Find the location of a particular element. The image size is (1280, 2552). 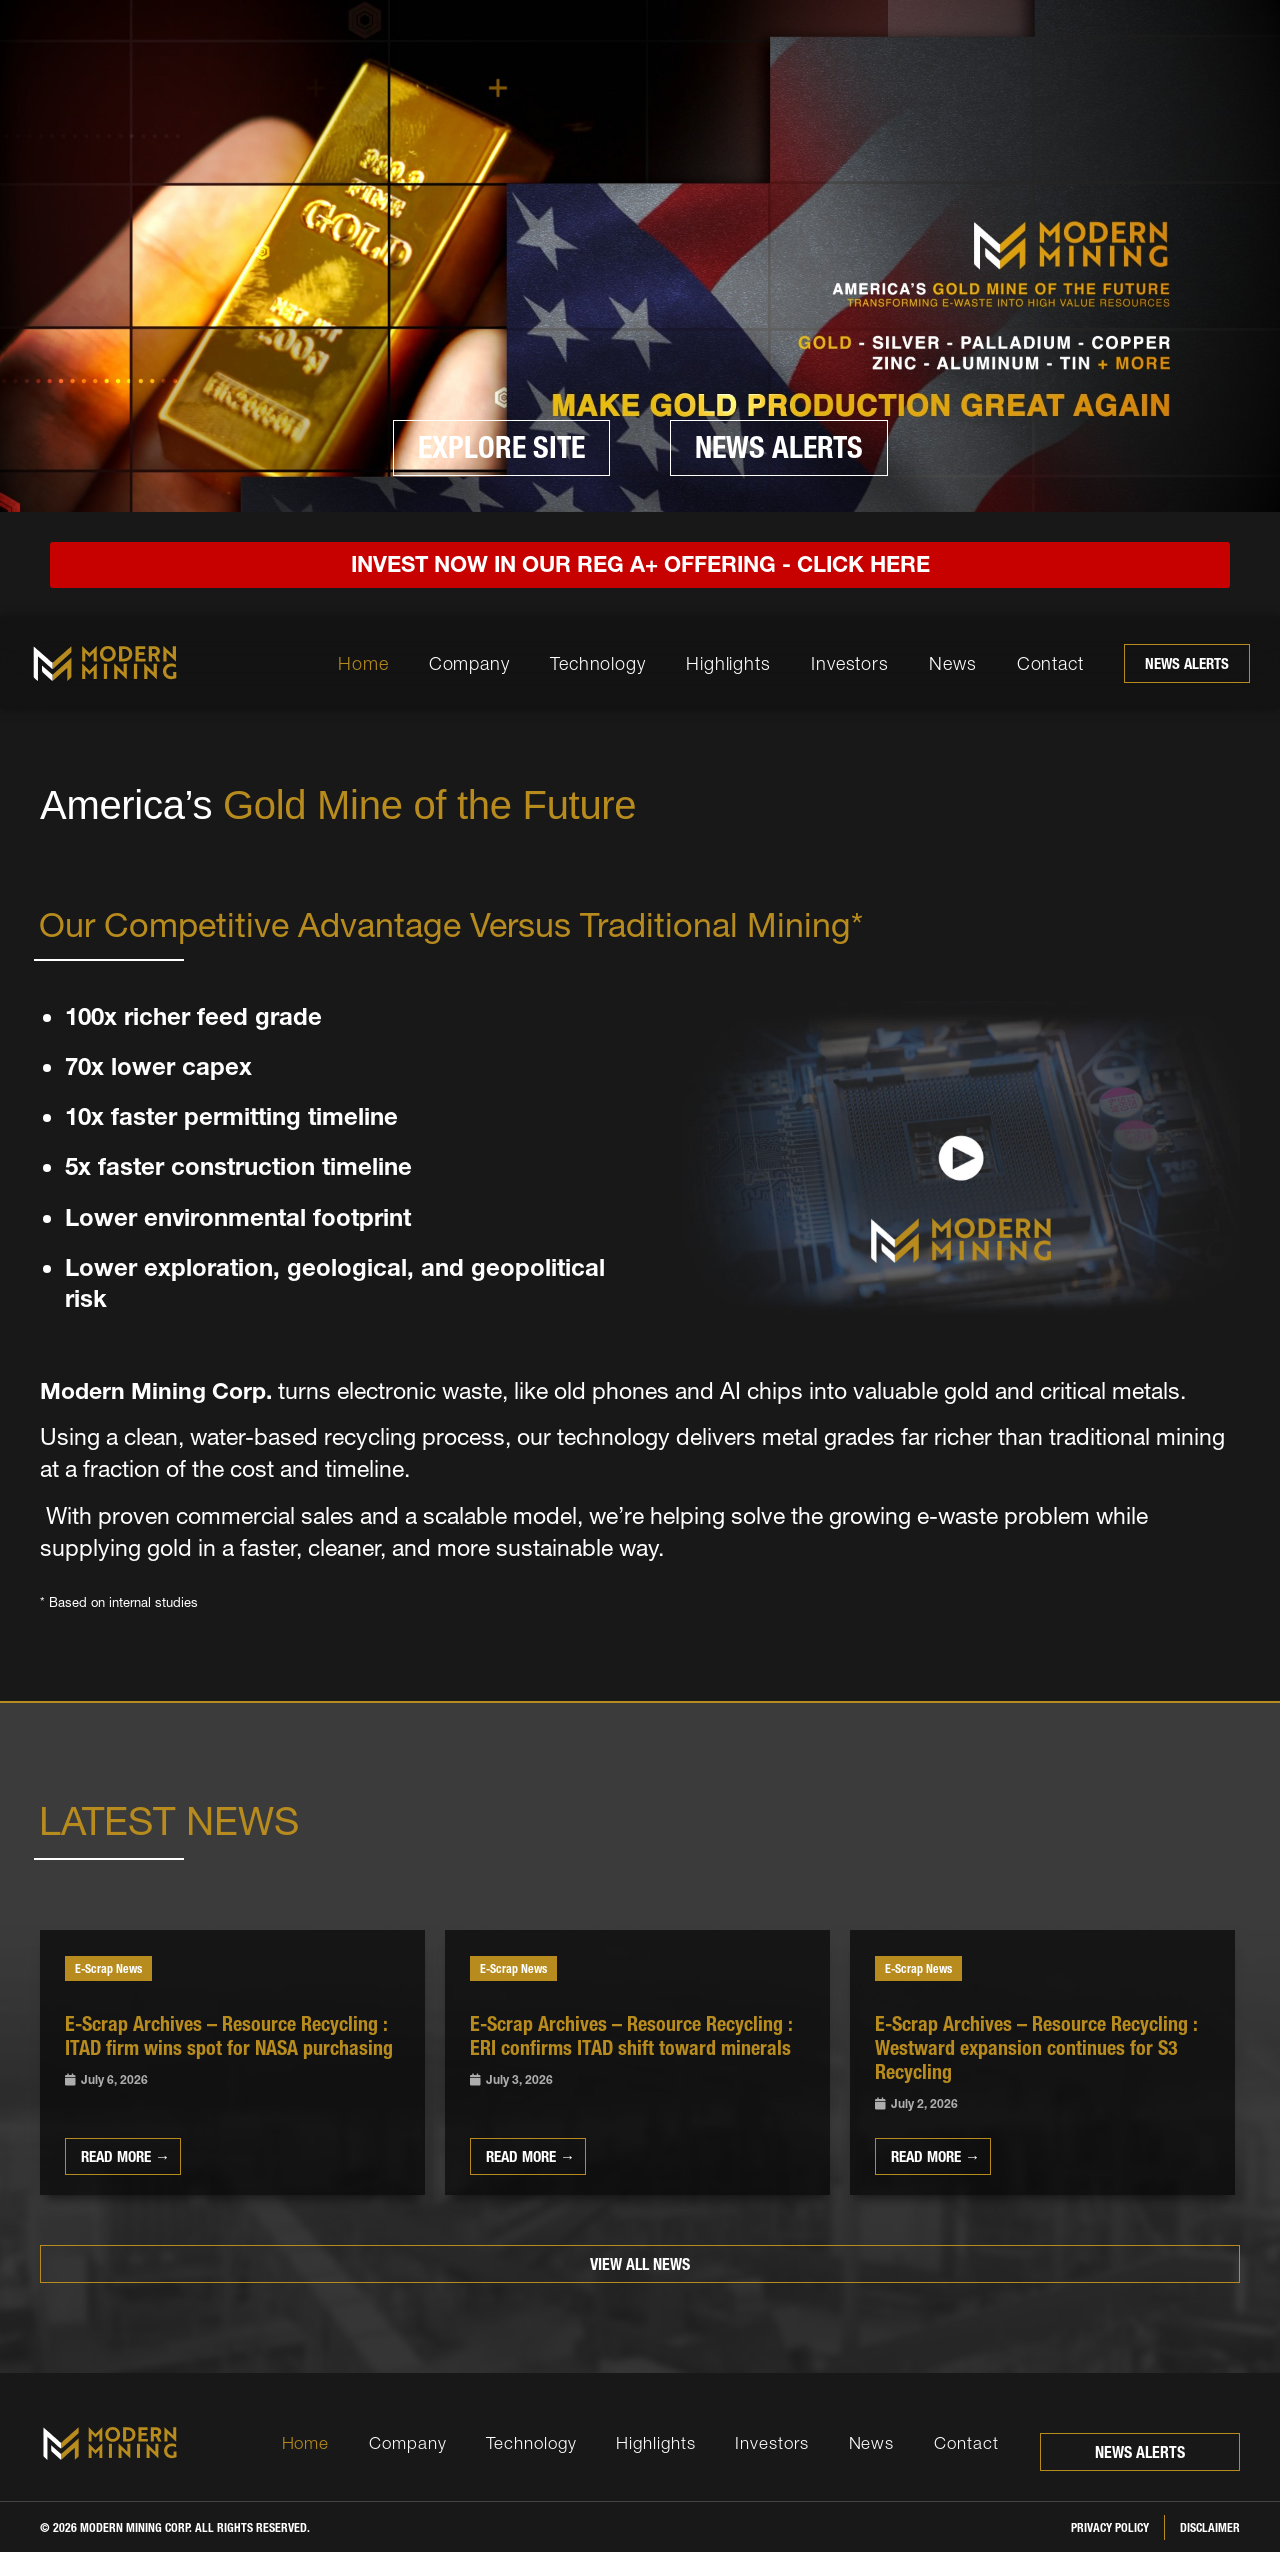

Company is located at coordinates (469, 663).